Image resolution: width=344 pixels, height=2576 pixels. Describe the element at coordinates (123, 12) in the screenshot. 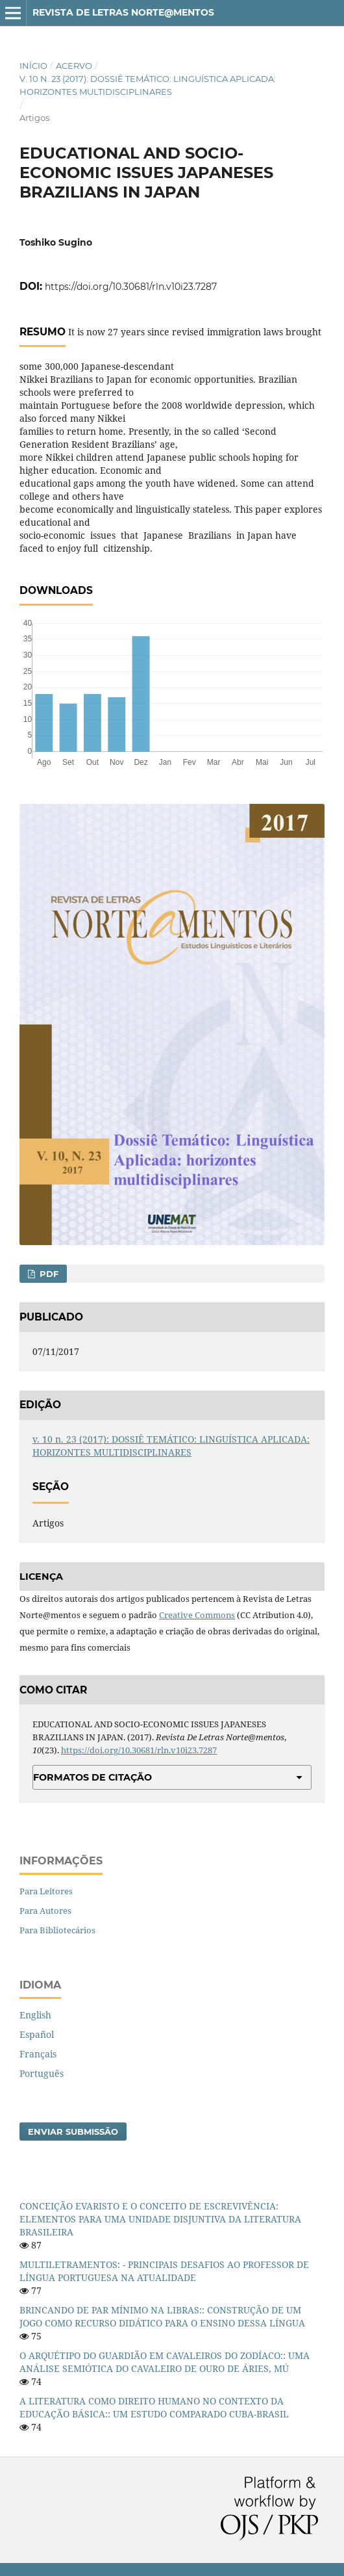

I see `Revista de Letras Norte@mentos` at that location.